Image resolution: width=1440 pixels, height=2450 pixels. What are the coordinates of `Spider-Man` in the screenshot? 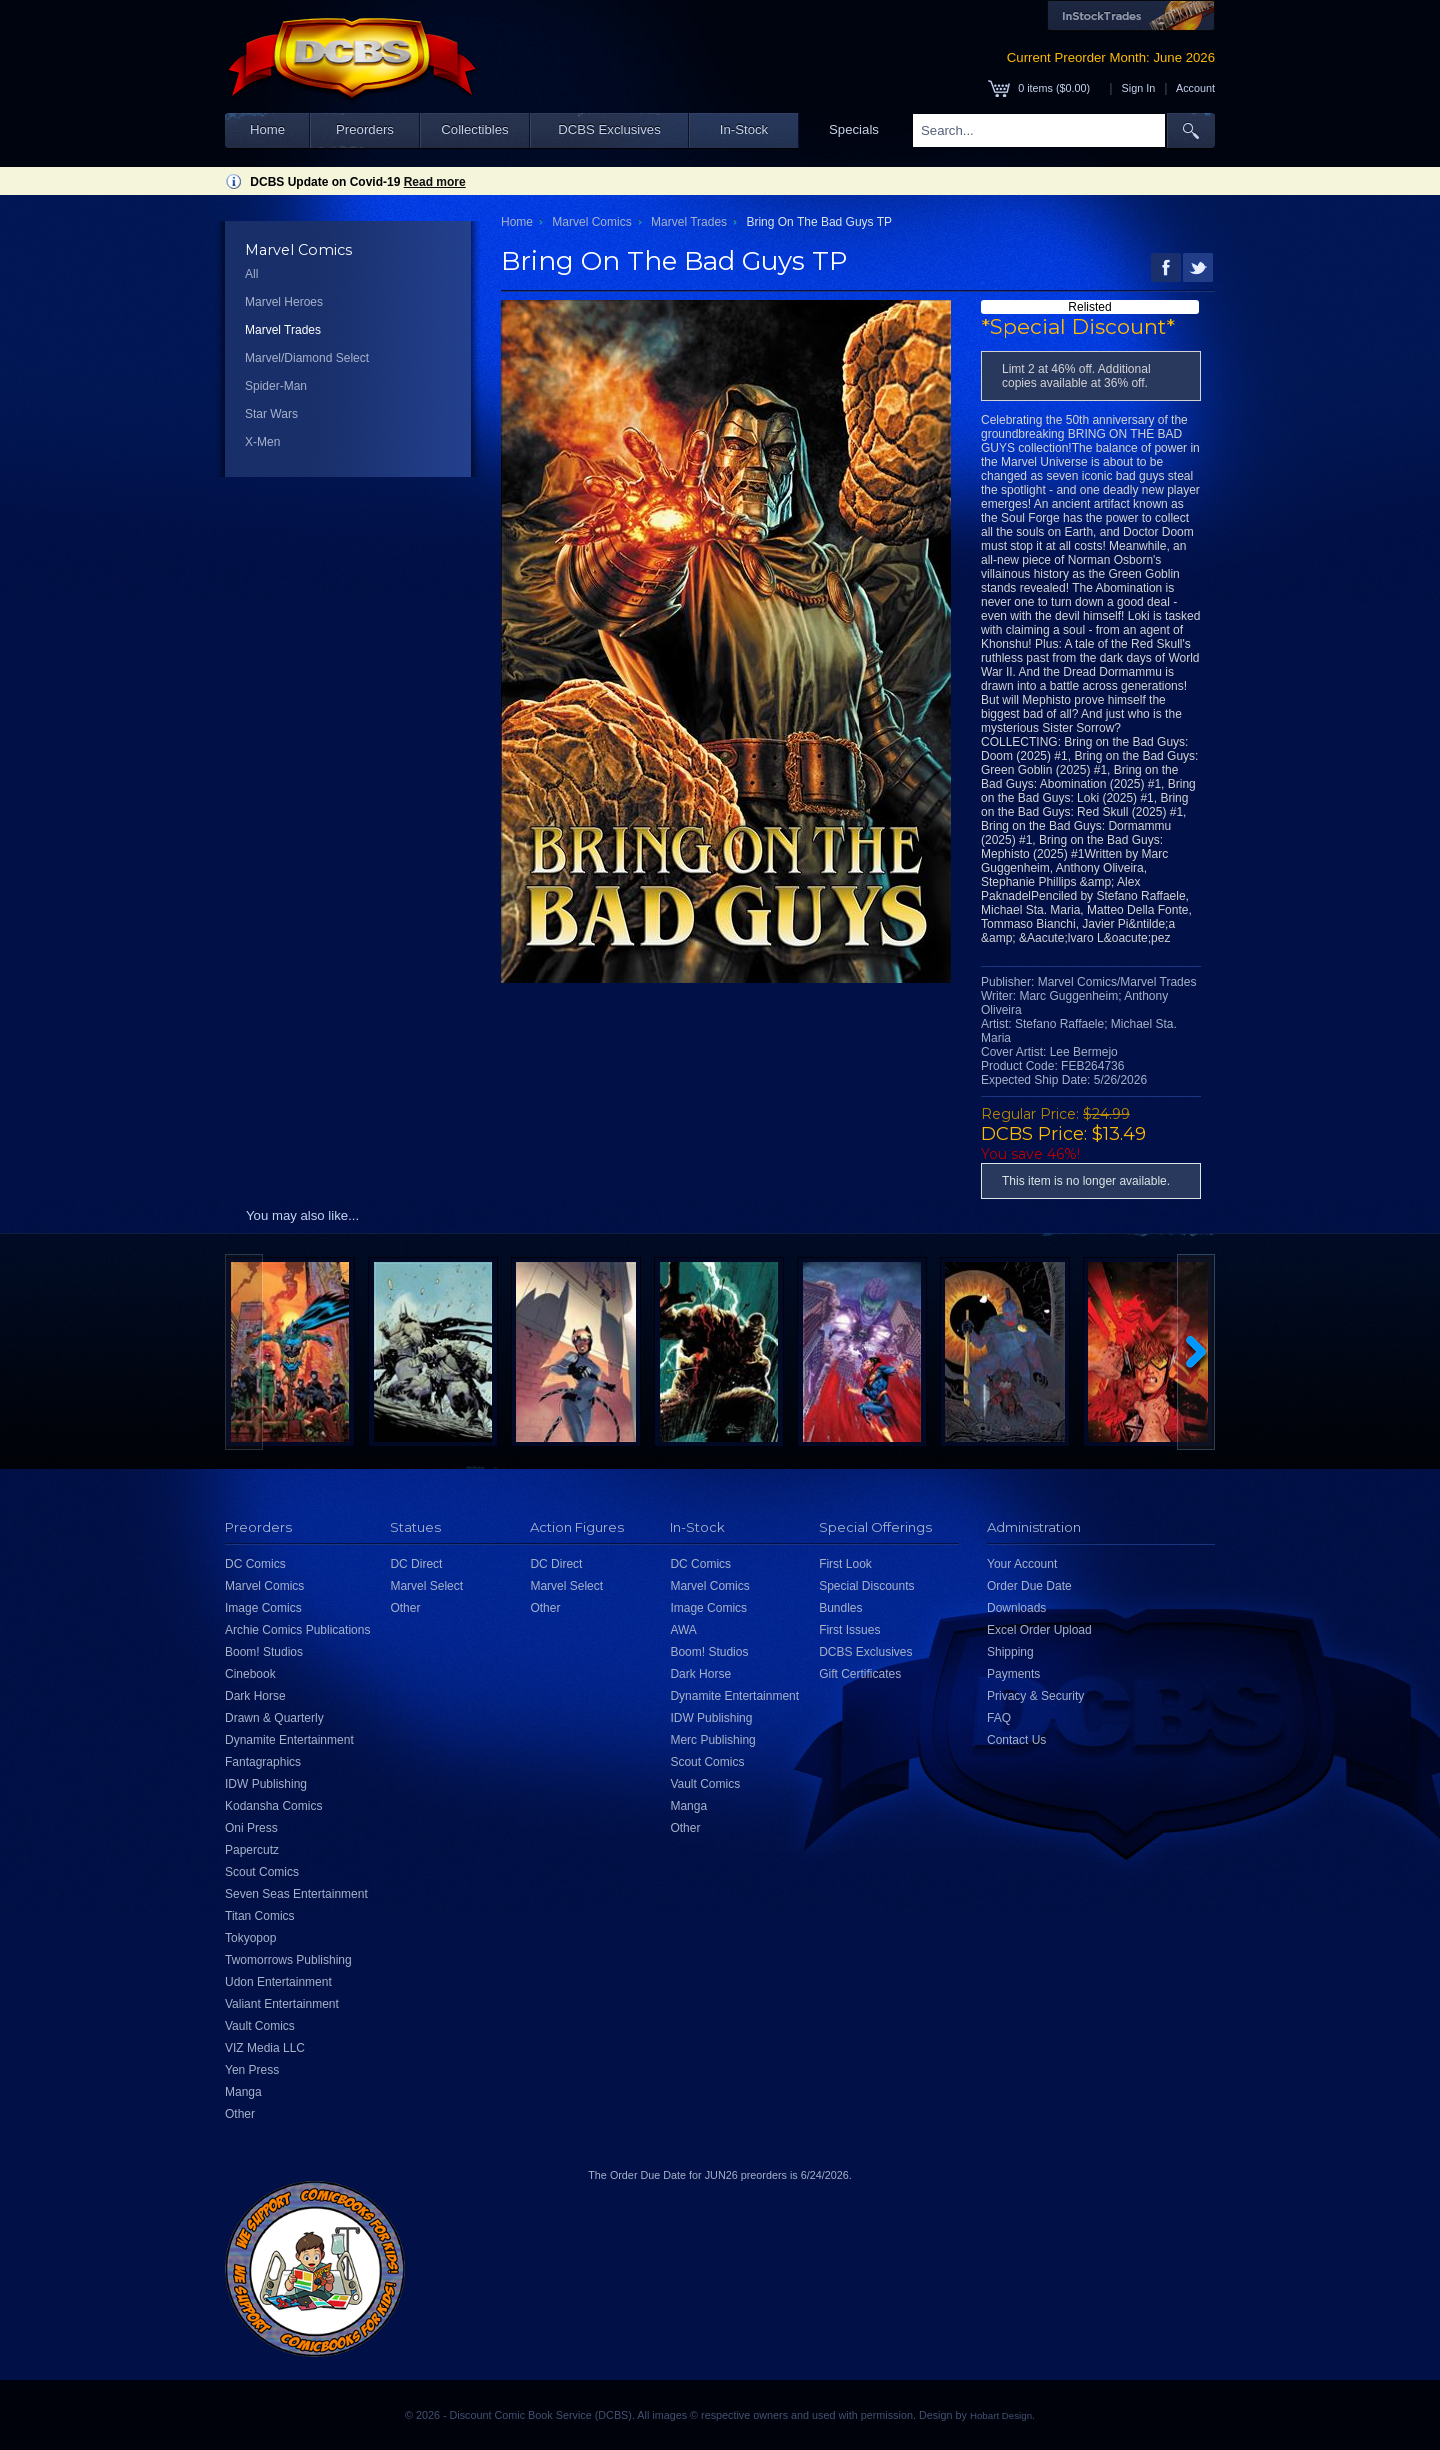 It's located at (276, 386).